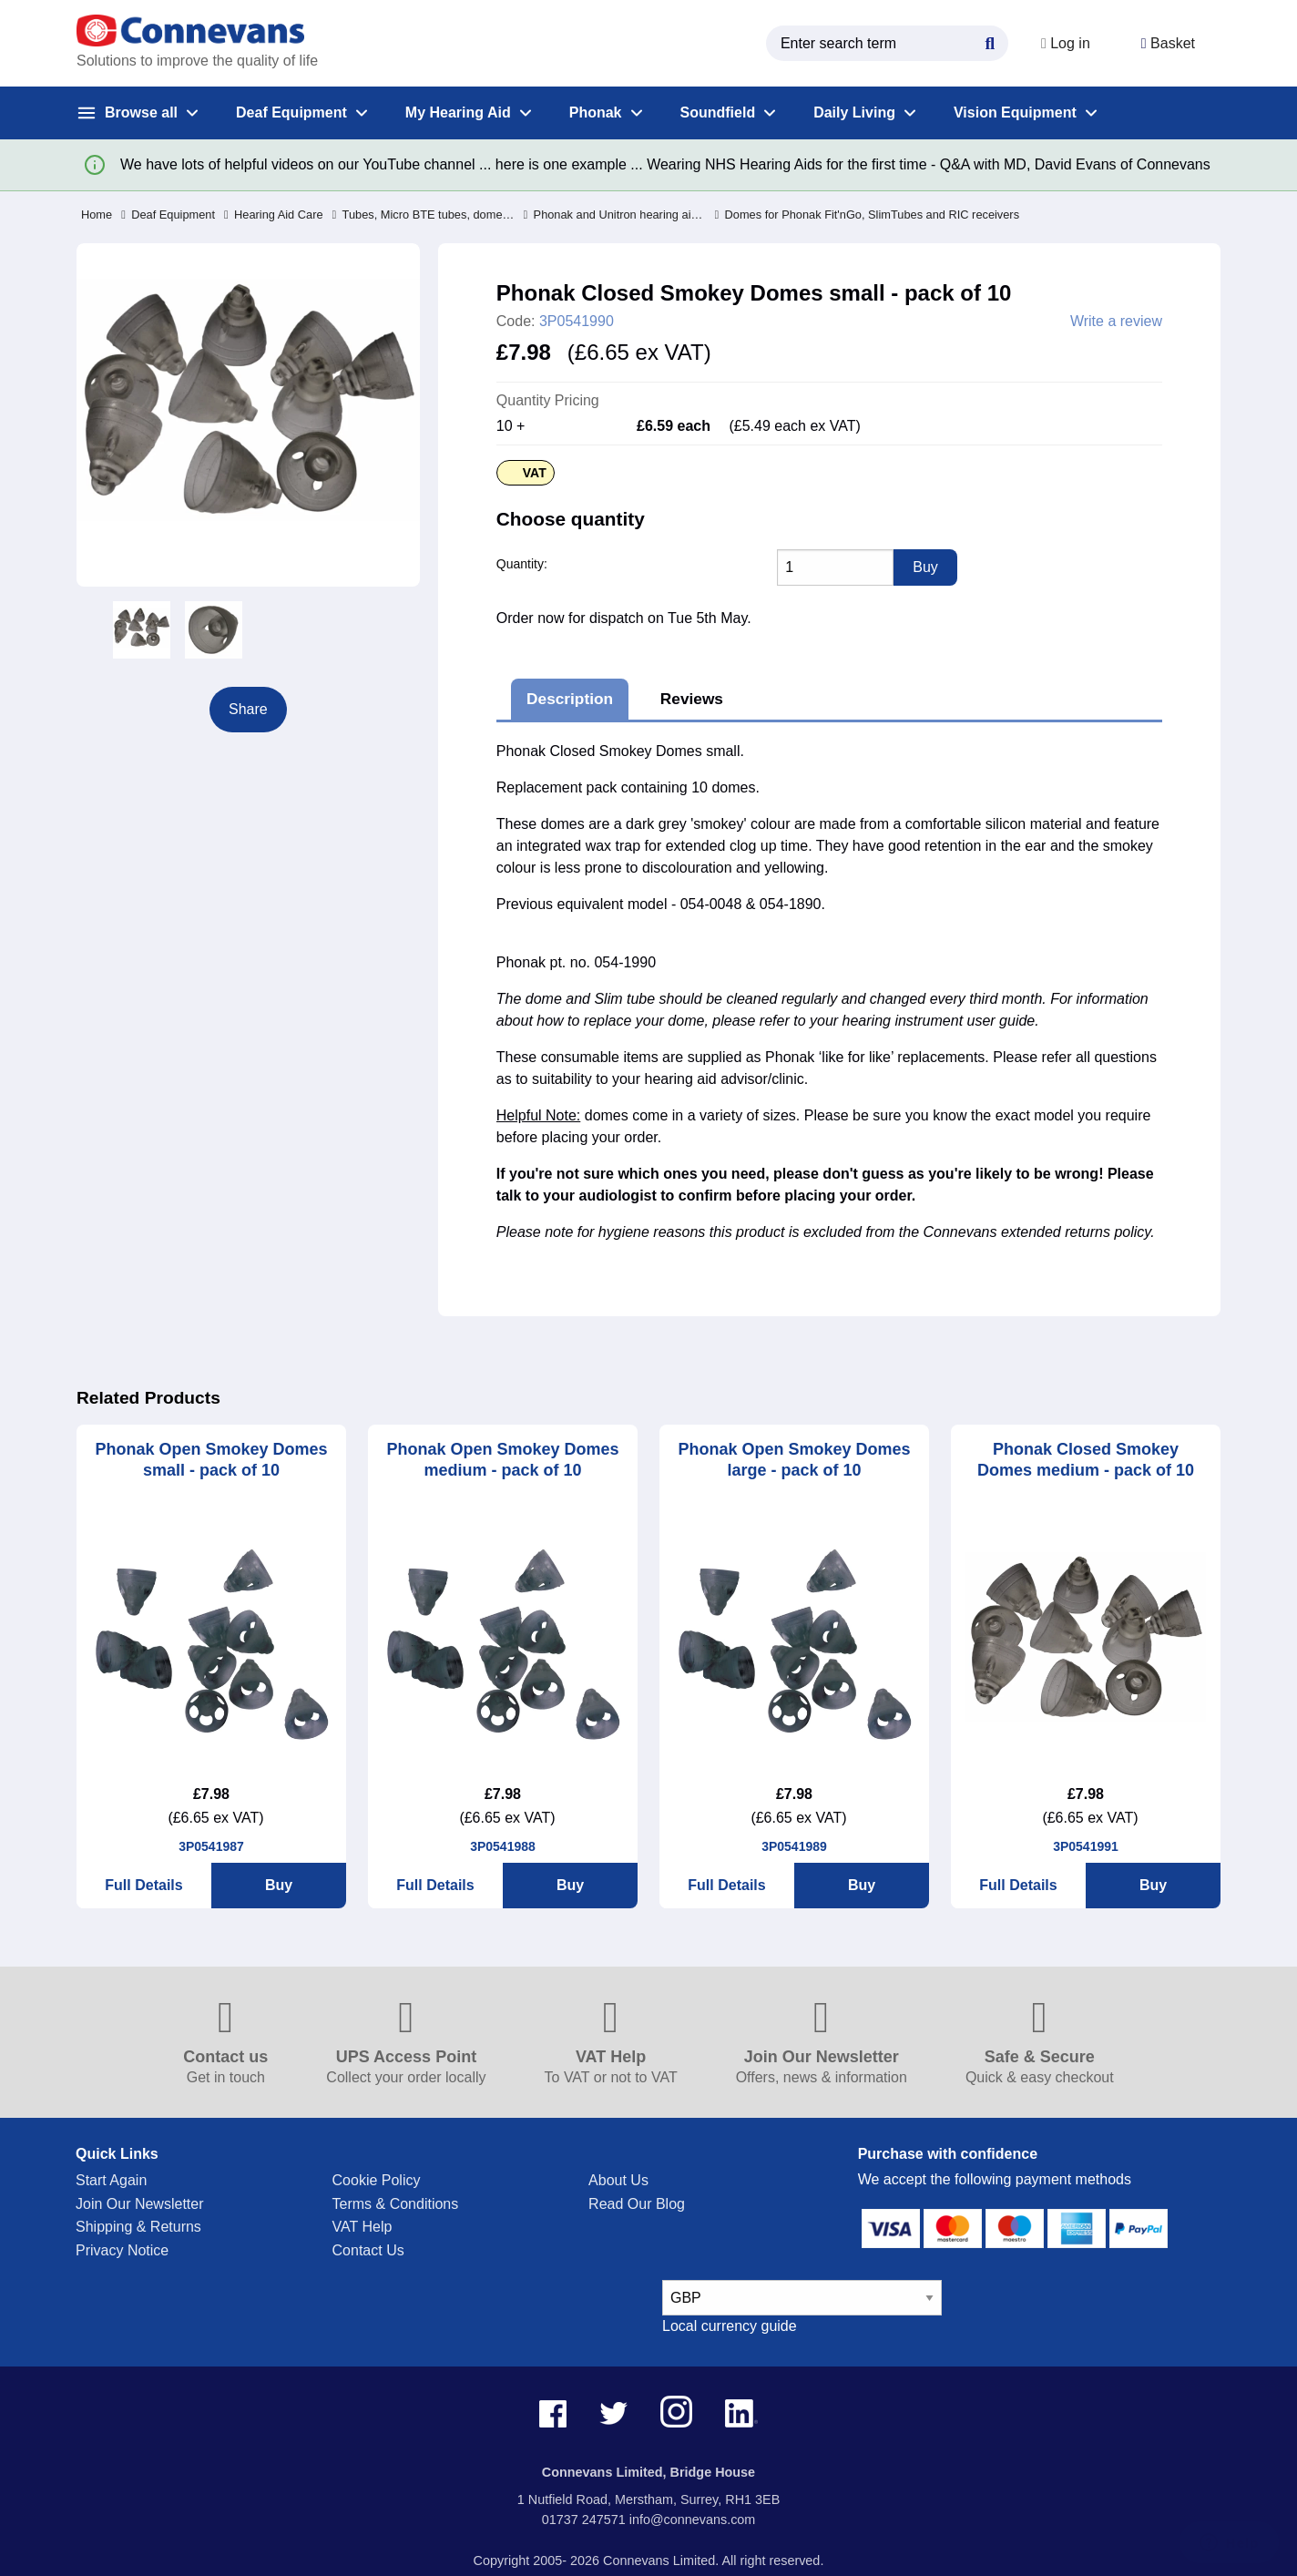  What do you see at coordinates (867, 214) in the screenshot?
I see `Domes for Phonak Fit'nGo, SlimTubes and RIC receivers` at bounding box center [867, 214].